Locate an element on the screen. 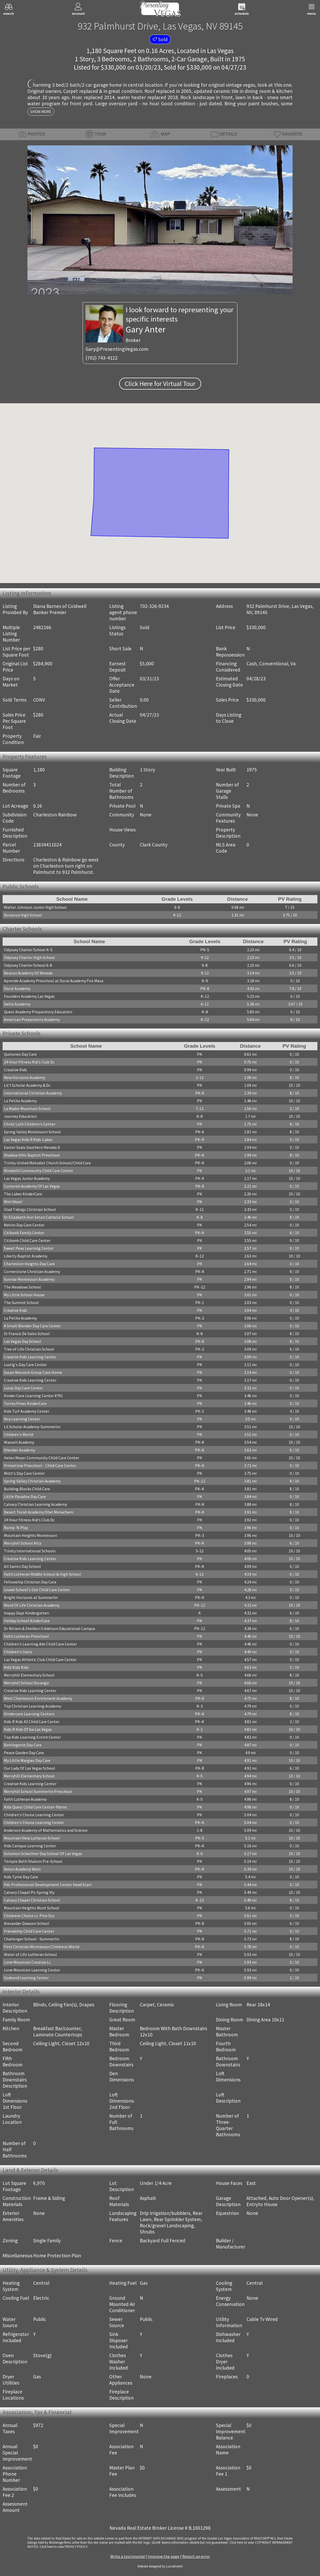 The width and height of the screenshot is (320, 2576). Calvary Christian Learning Academy is located at coordinates (35, 1504).